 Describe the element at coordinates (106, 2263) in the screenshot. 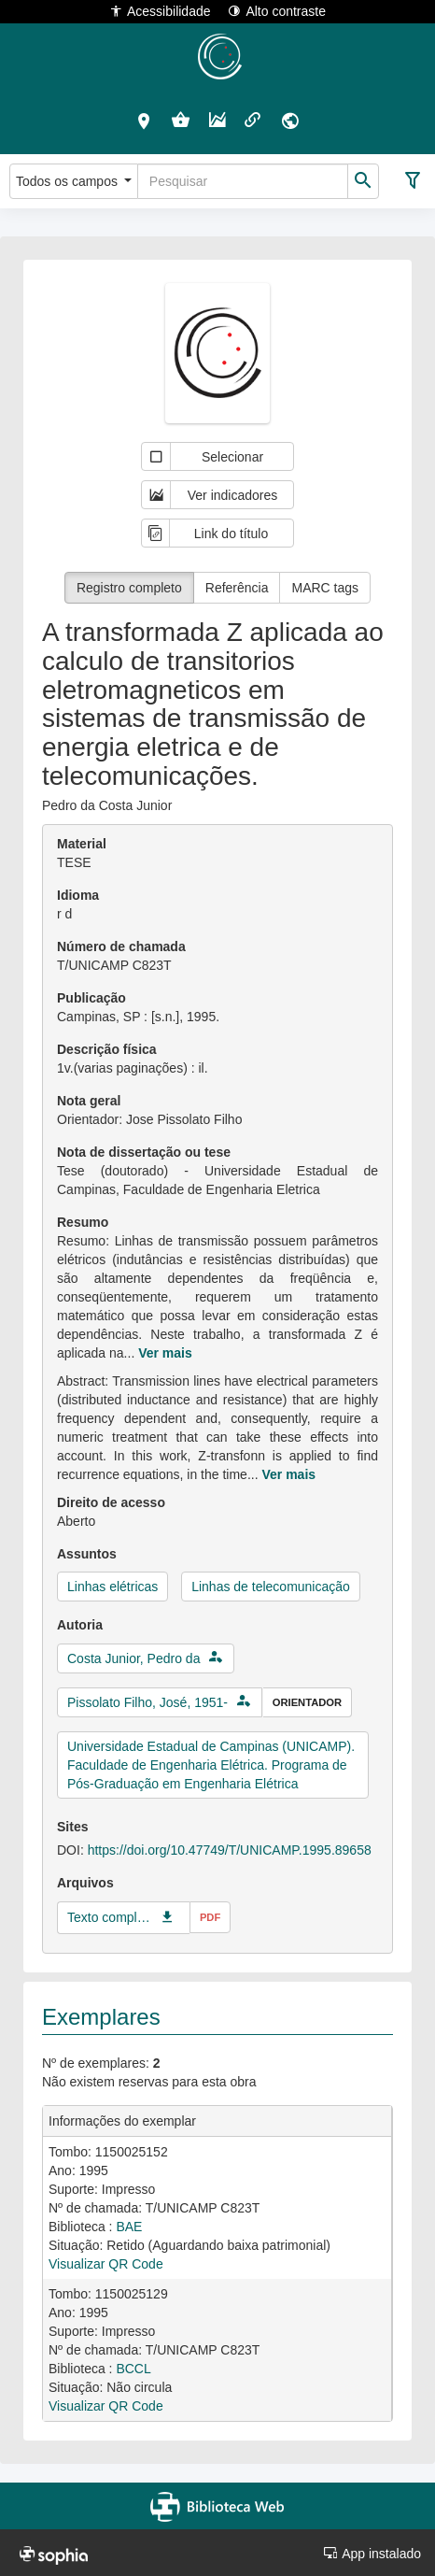

I see `Visualizar QR Code` at that location.